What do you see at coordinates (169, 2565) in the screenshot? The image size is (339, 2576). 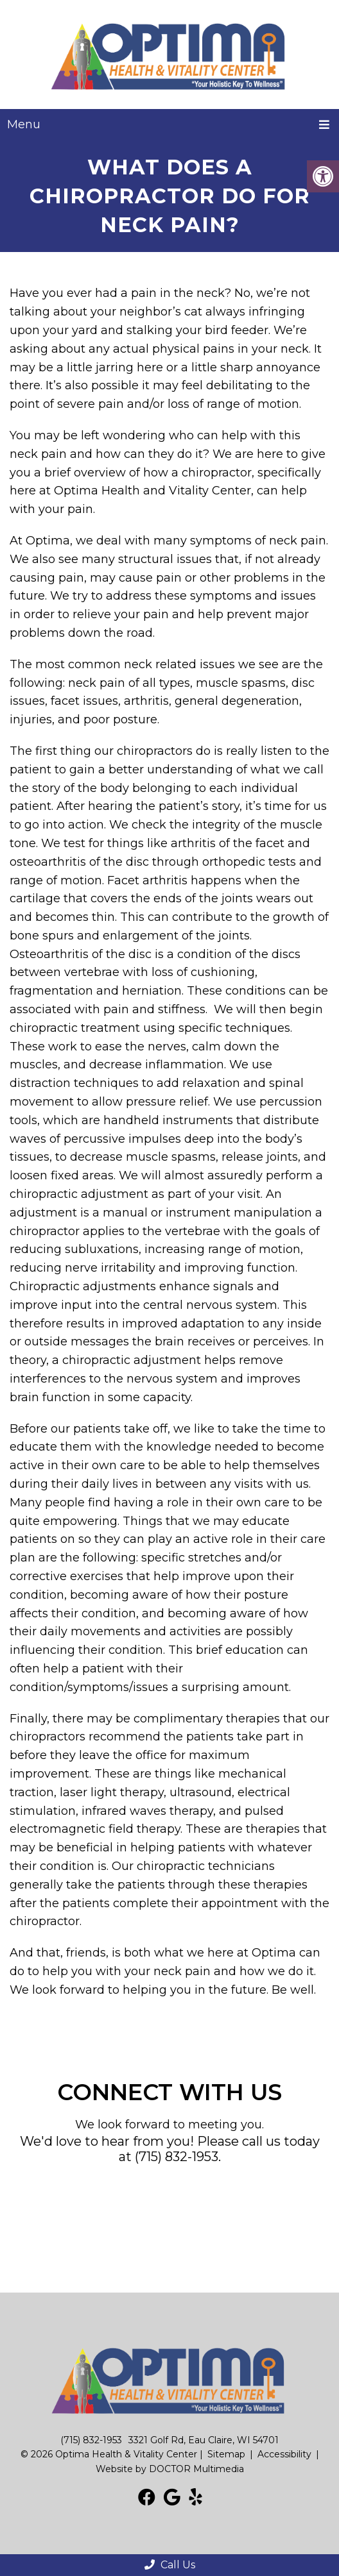 I see `Call Us` at bounding box center [169, 2565].